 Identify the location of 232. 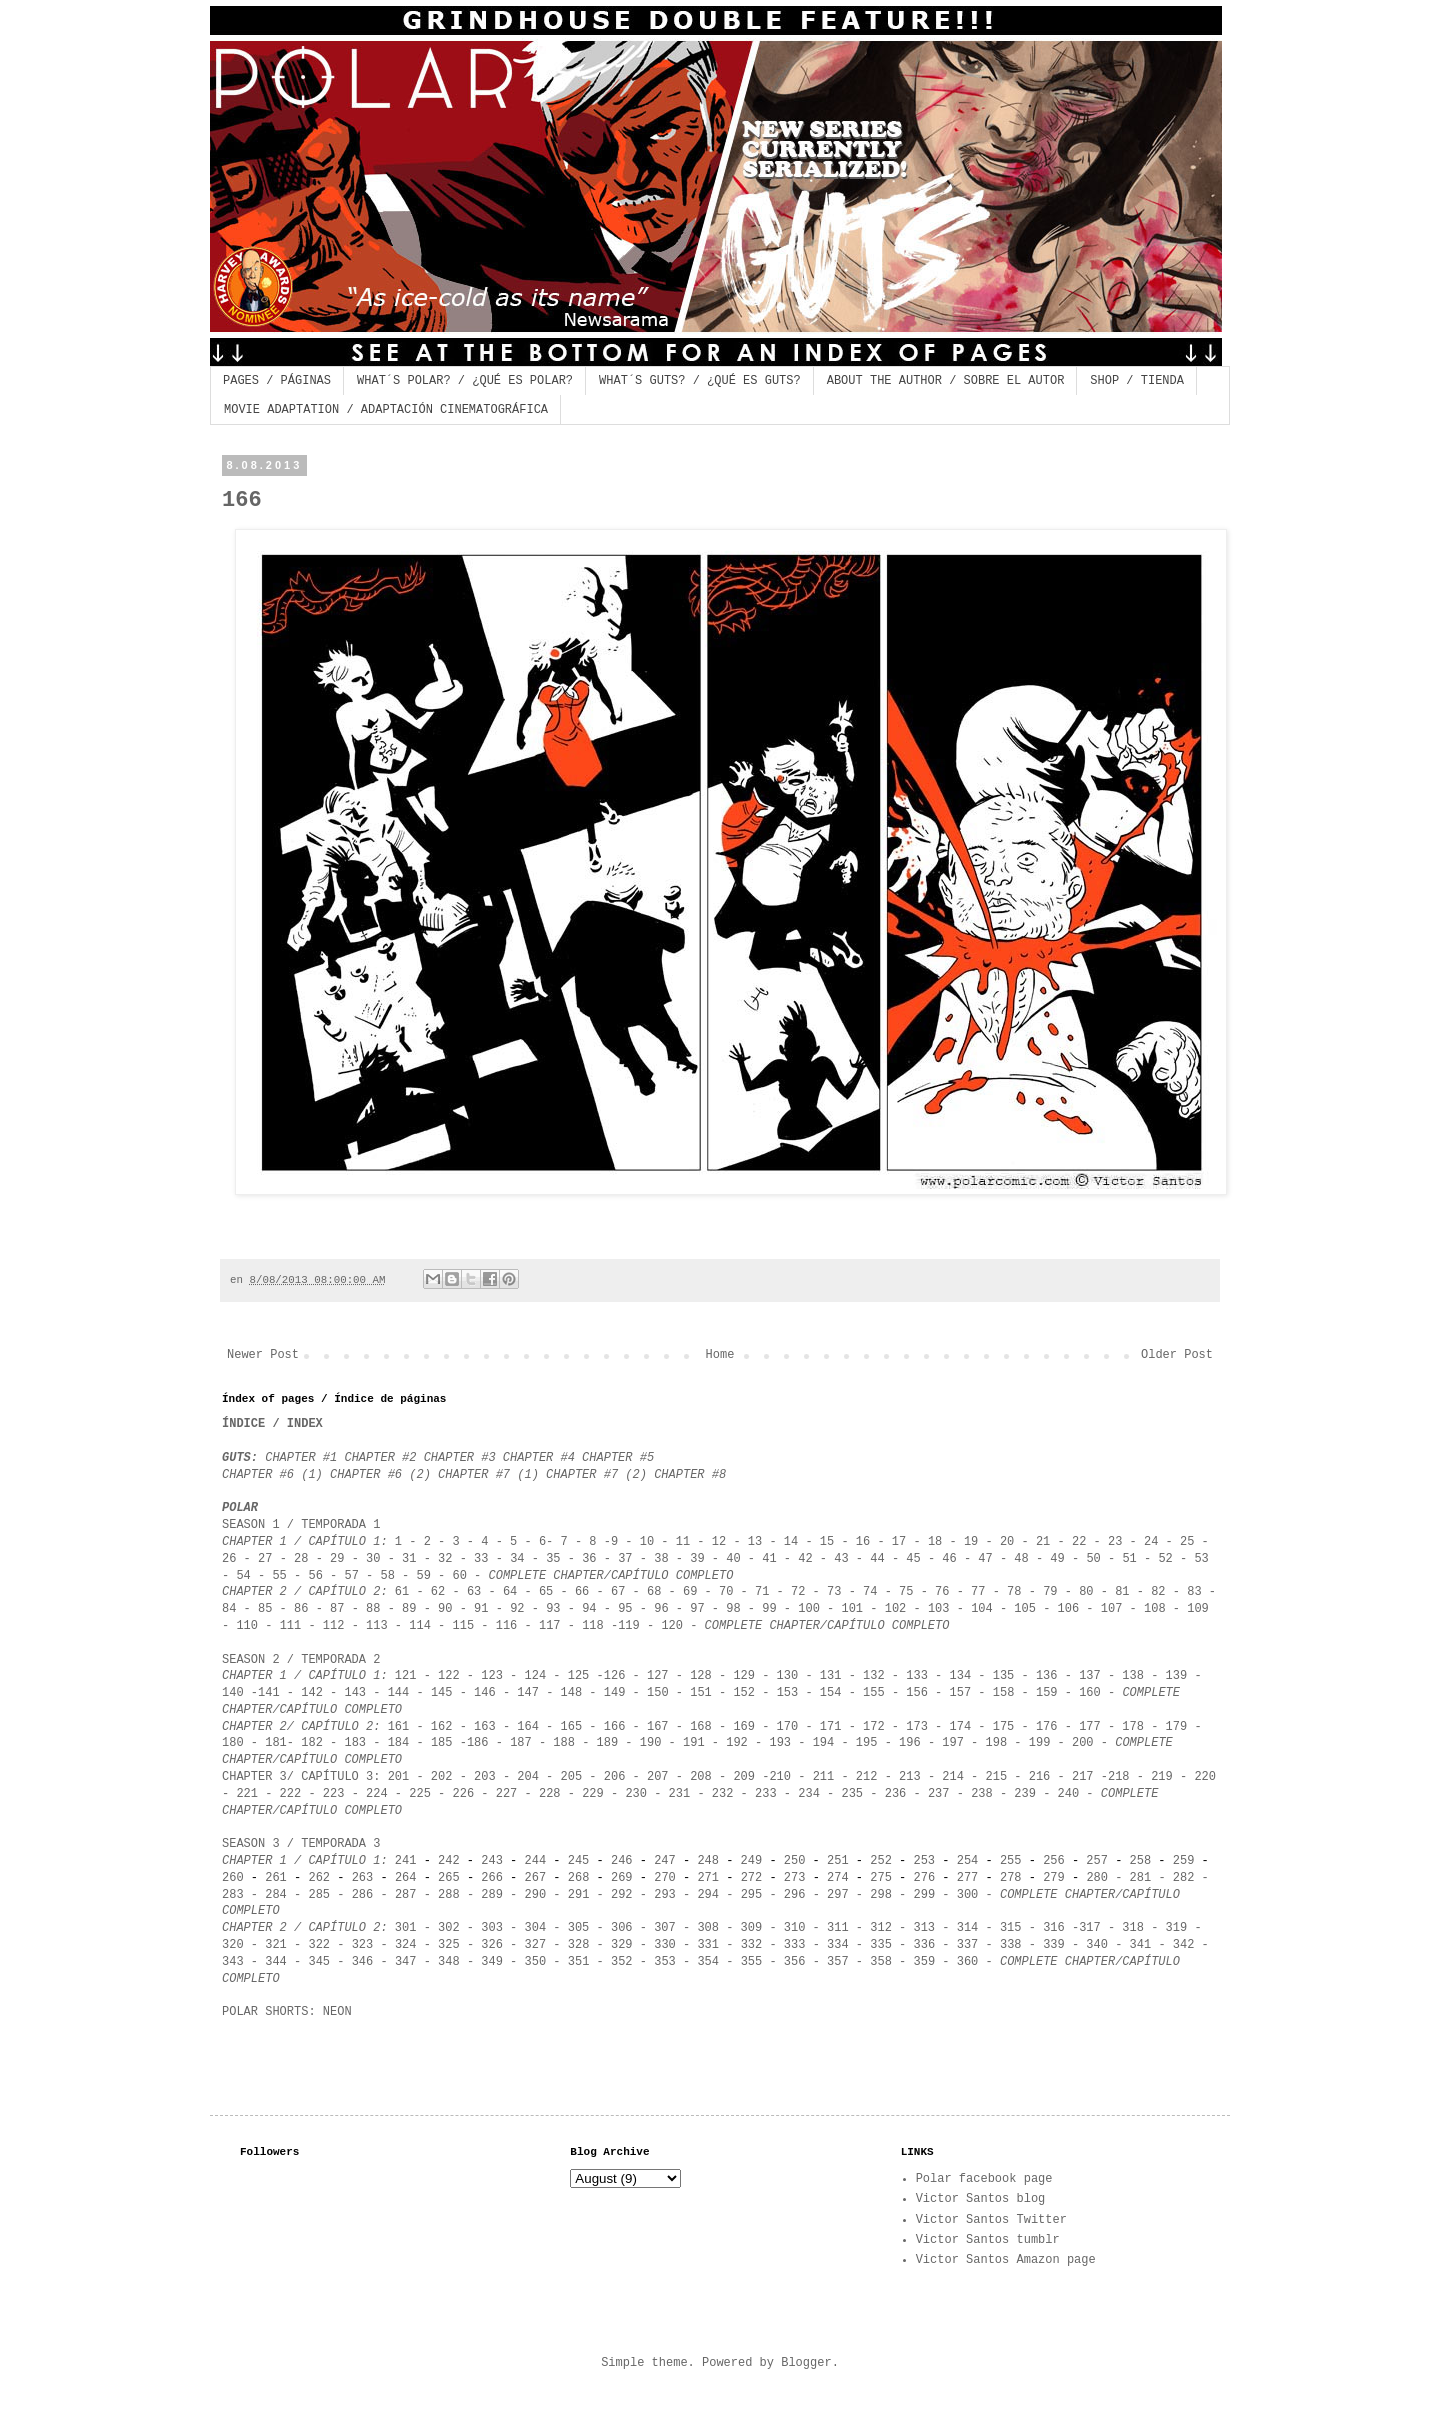
(723, 1794).